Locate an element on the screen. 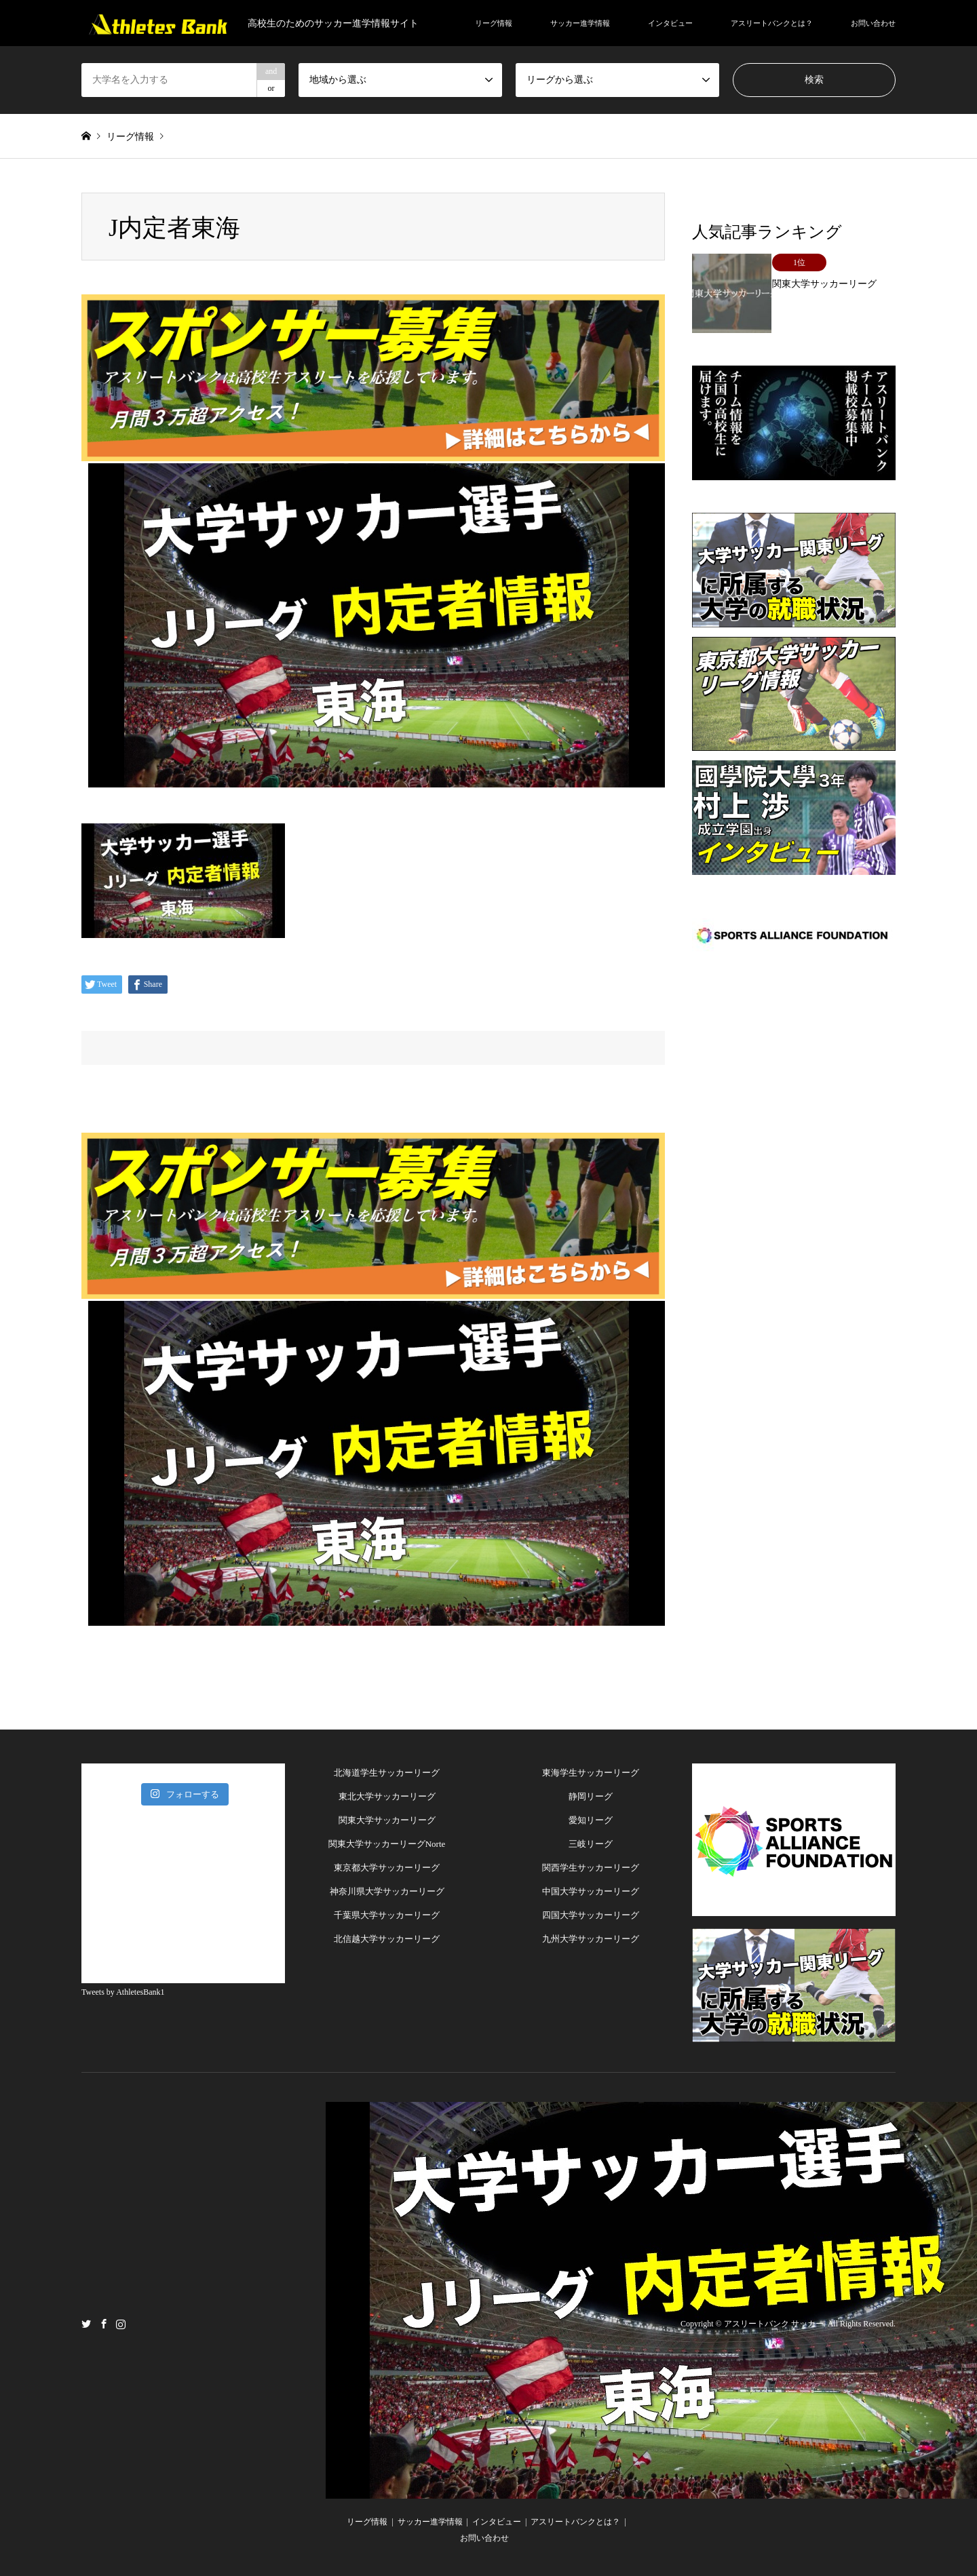 The image size is (977, 2576). 四国大学サッカーリーグ is located at coordinates (590, 1915).